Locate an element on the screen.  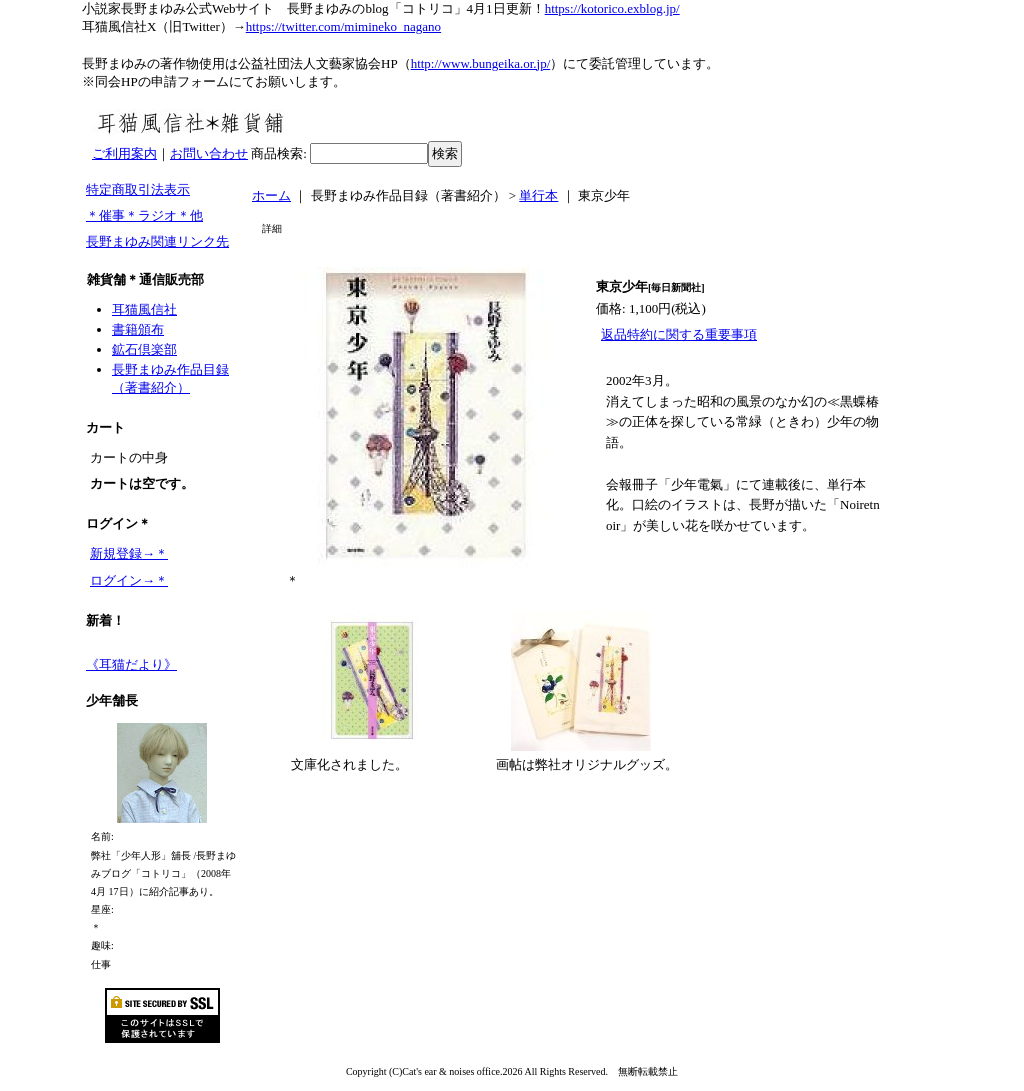
ホーム is located at coordinates (271, 195).